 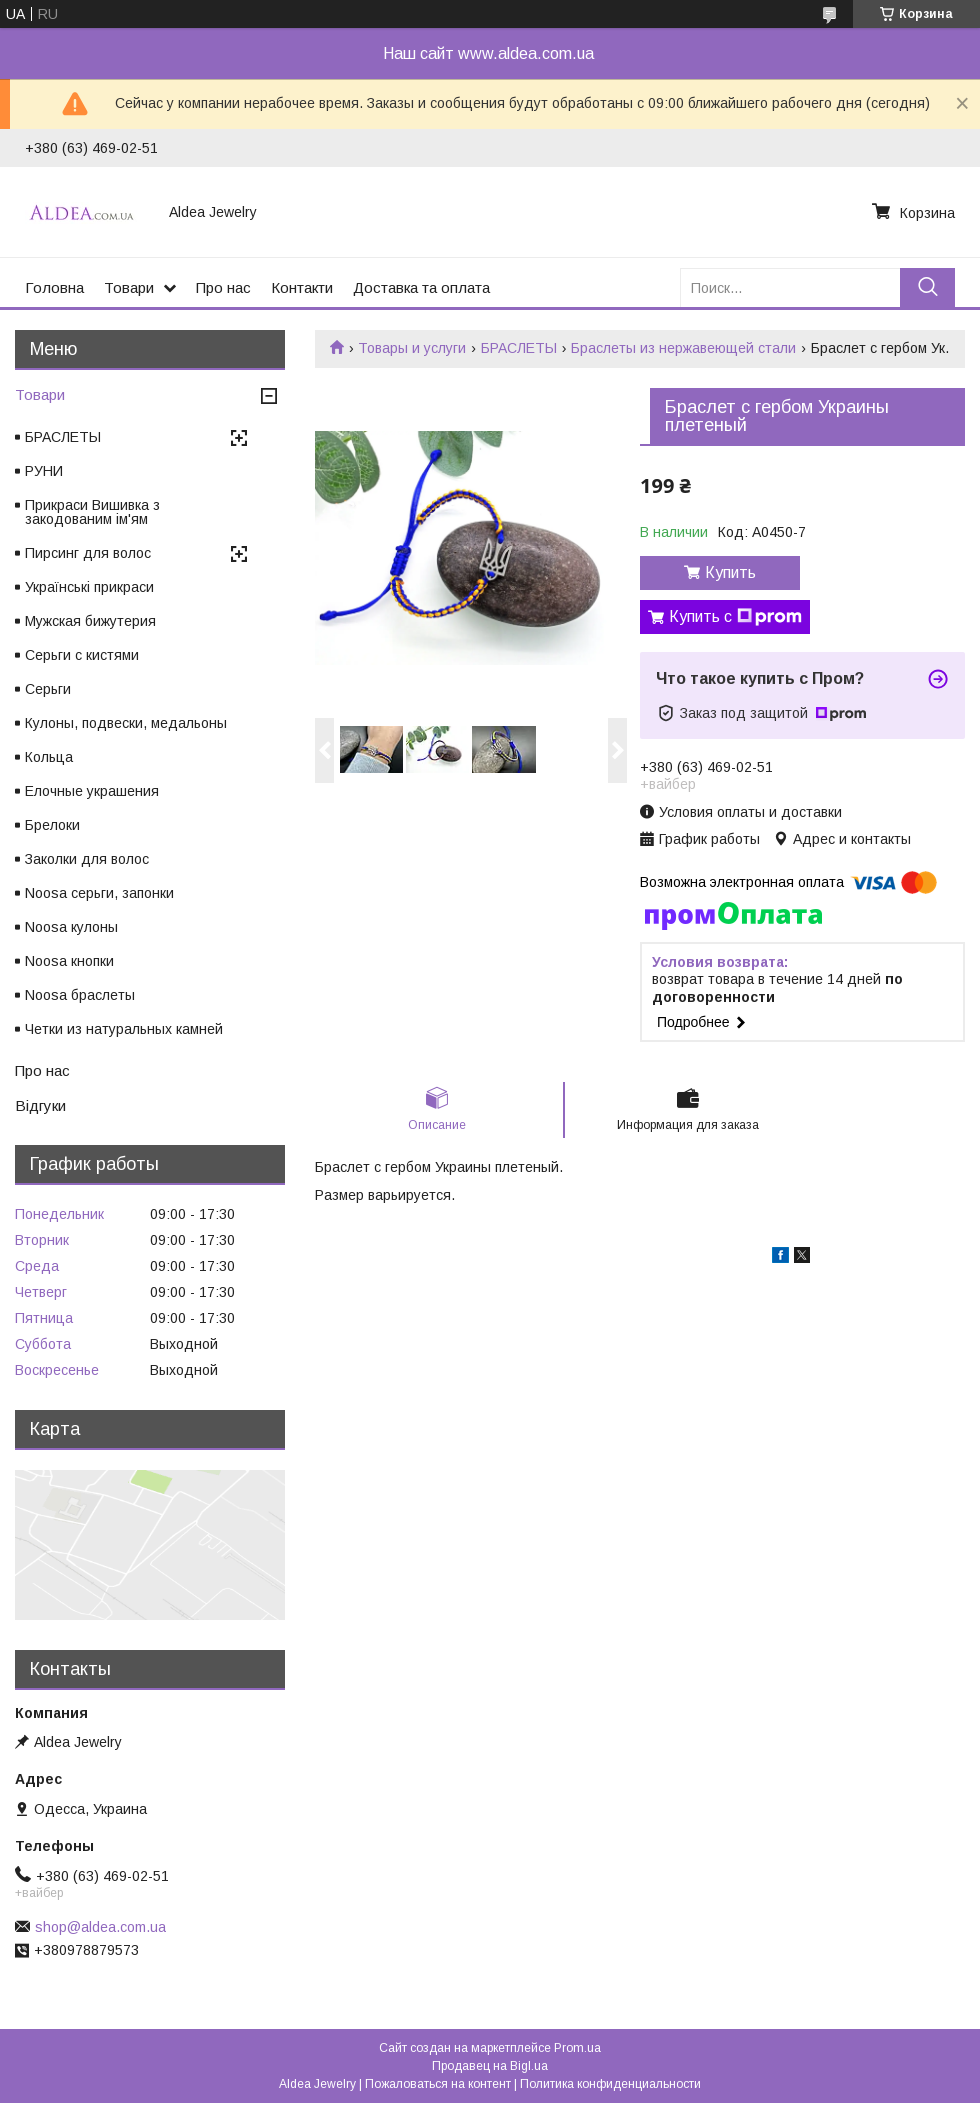 What do you see at coordinates (49, 757) in the screenshot?
I see `Кольца` at bounding box center [49, 757].